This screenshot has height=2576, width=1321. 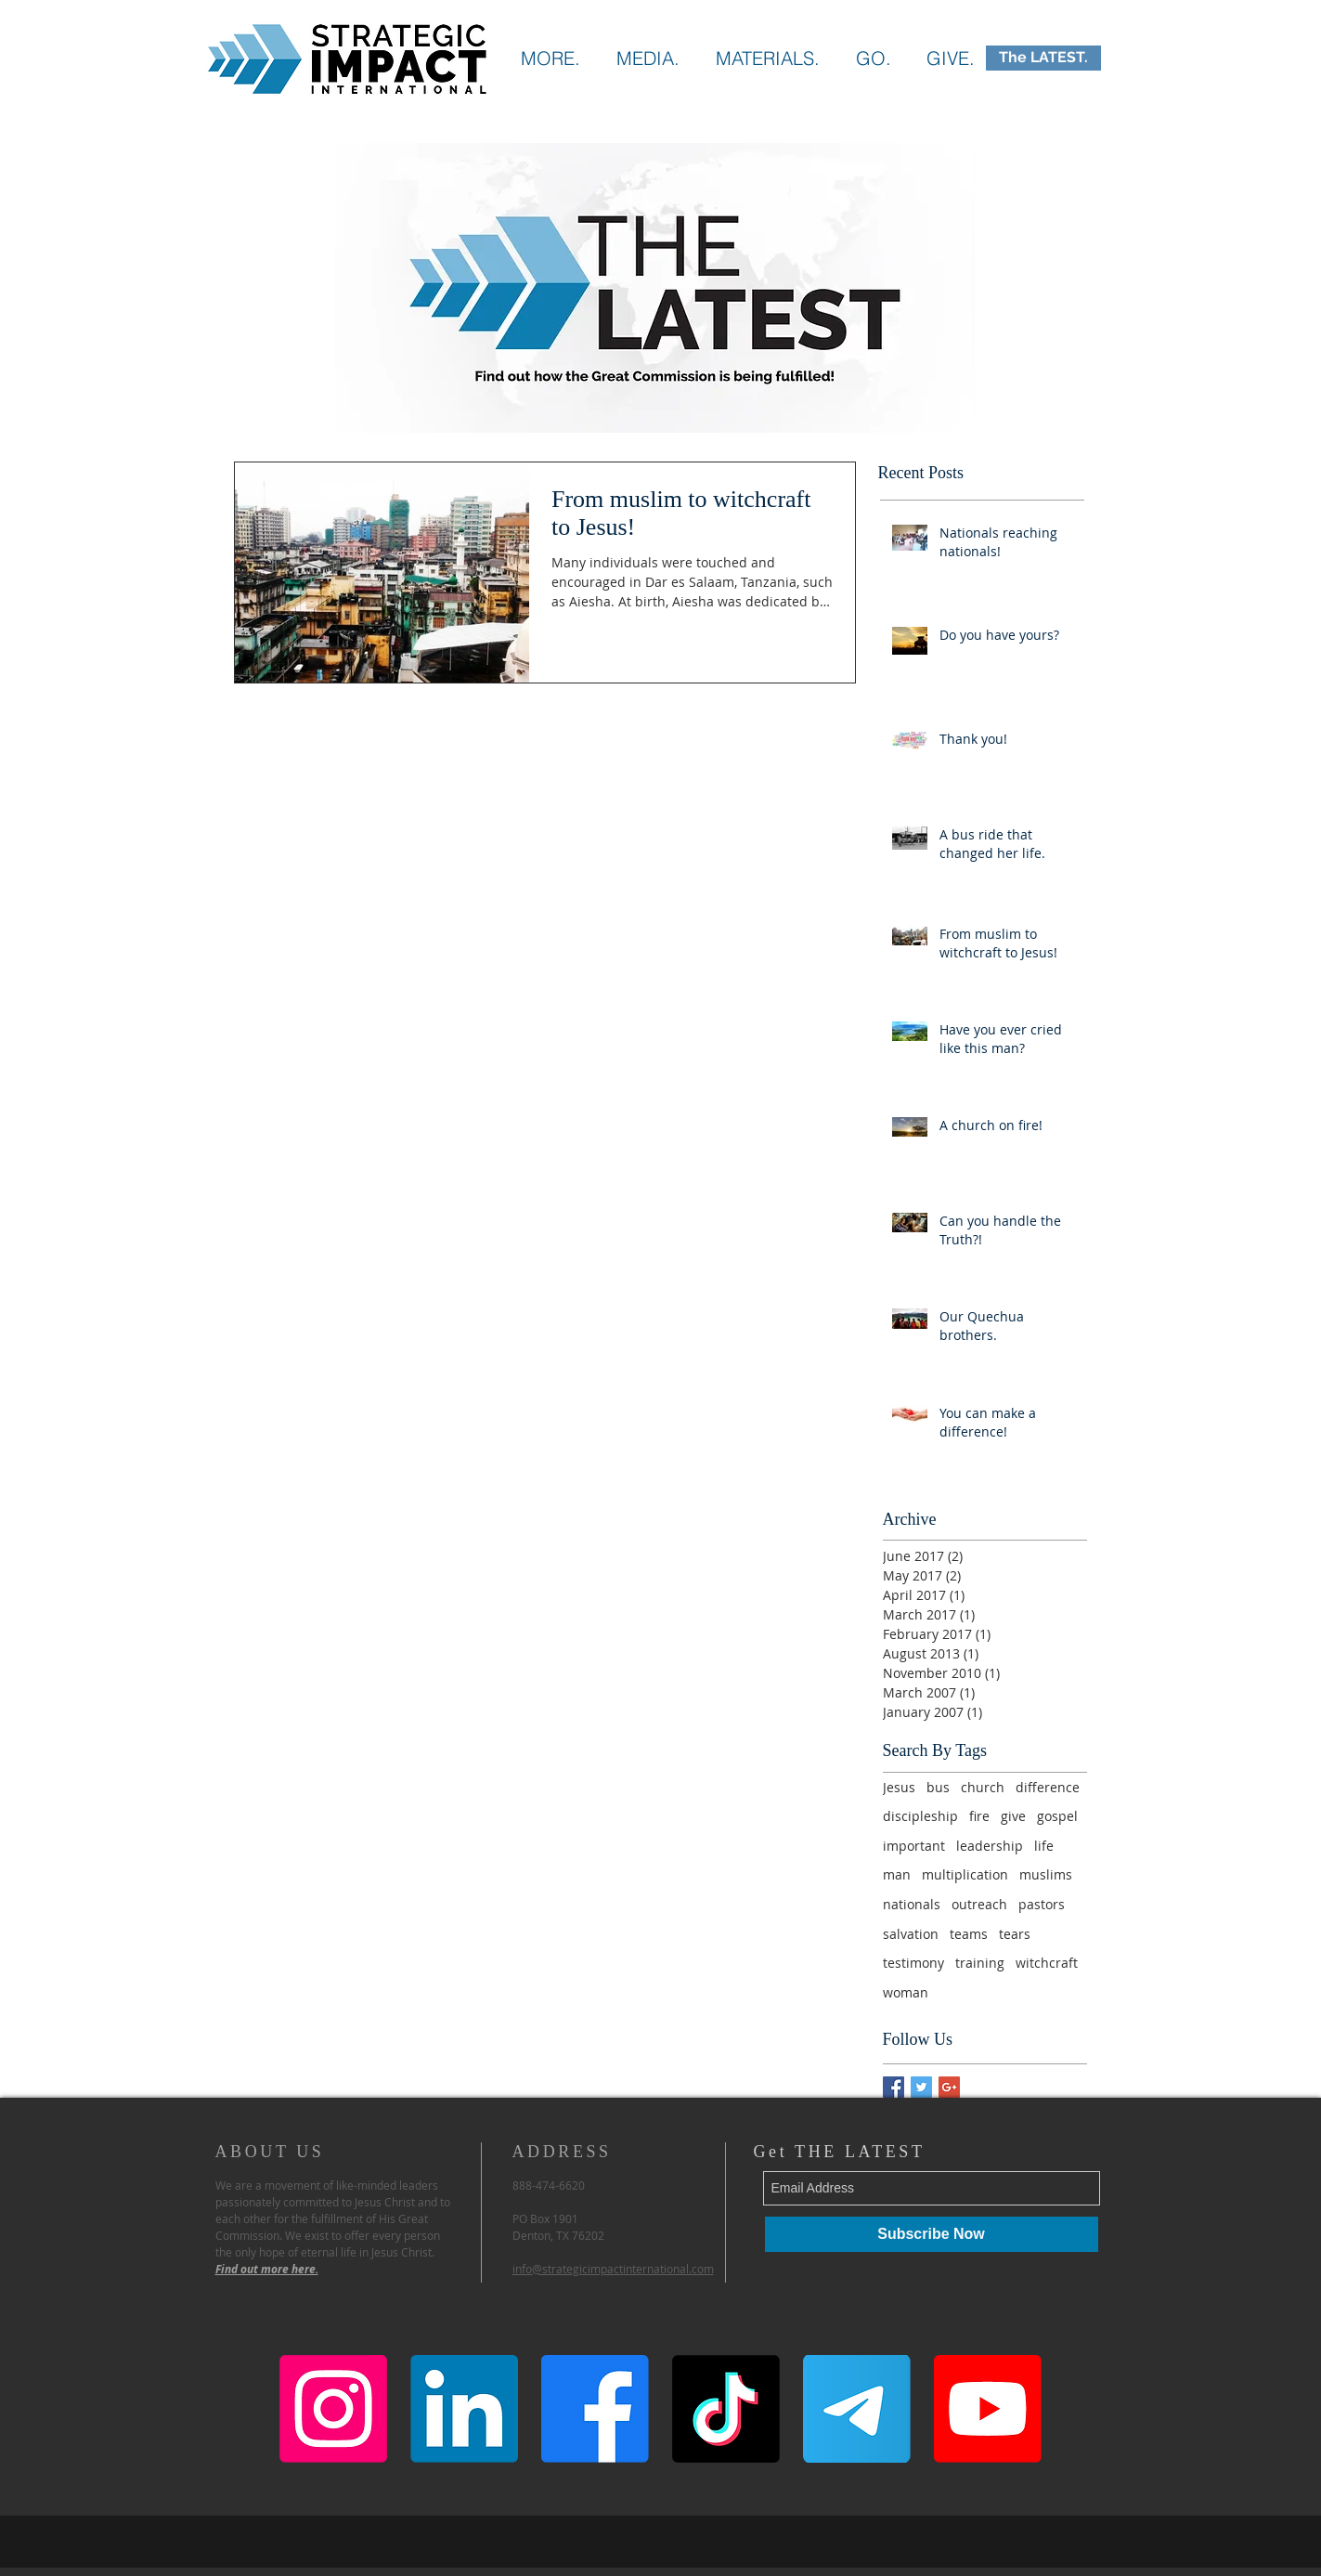 I want to click on [Facebook Basic Square], so click(x=893, y=2087).